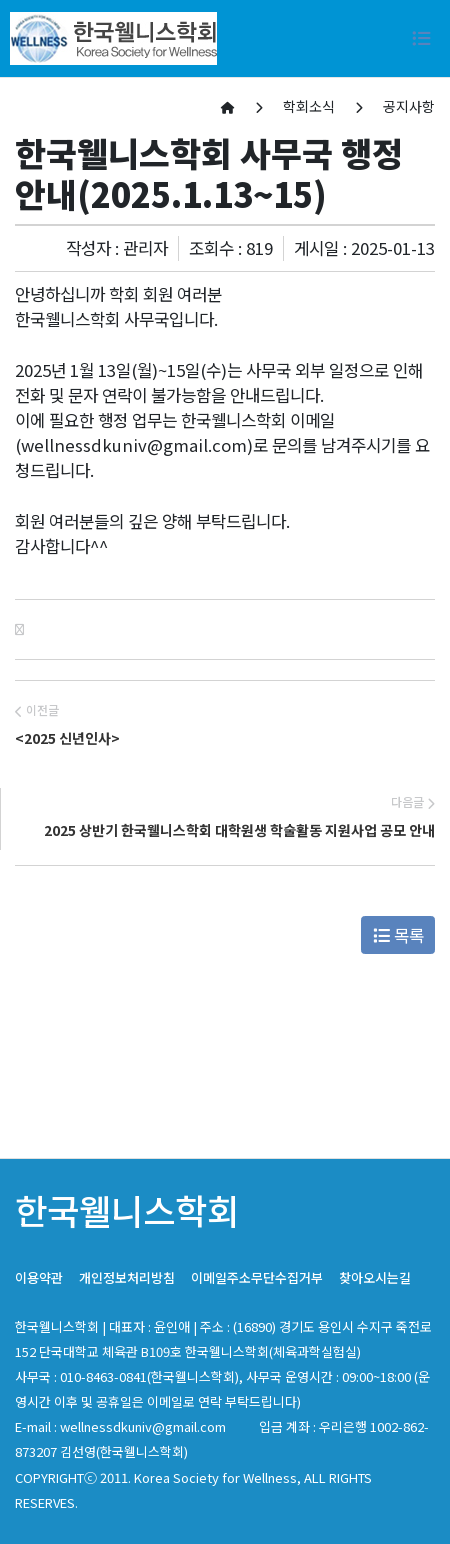  I want to click on 목록, so click(398, 935).